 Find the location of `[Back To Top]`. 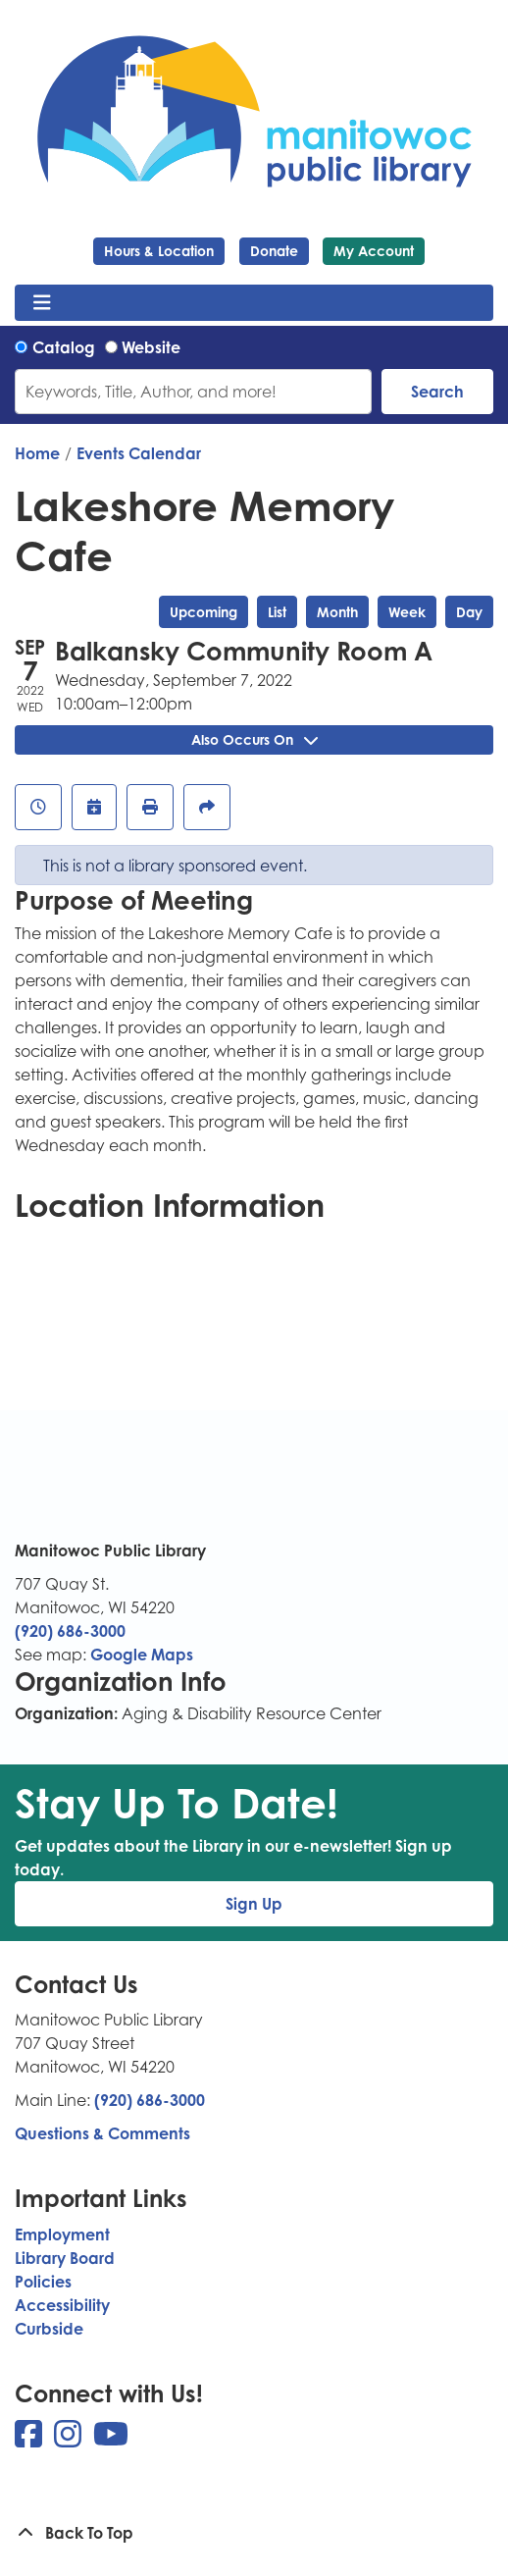

[Back To Top] is located at coordinates (254, 2533).